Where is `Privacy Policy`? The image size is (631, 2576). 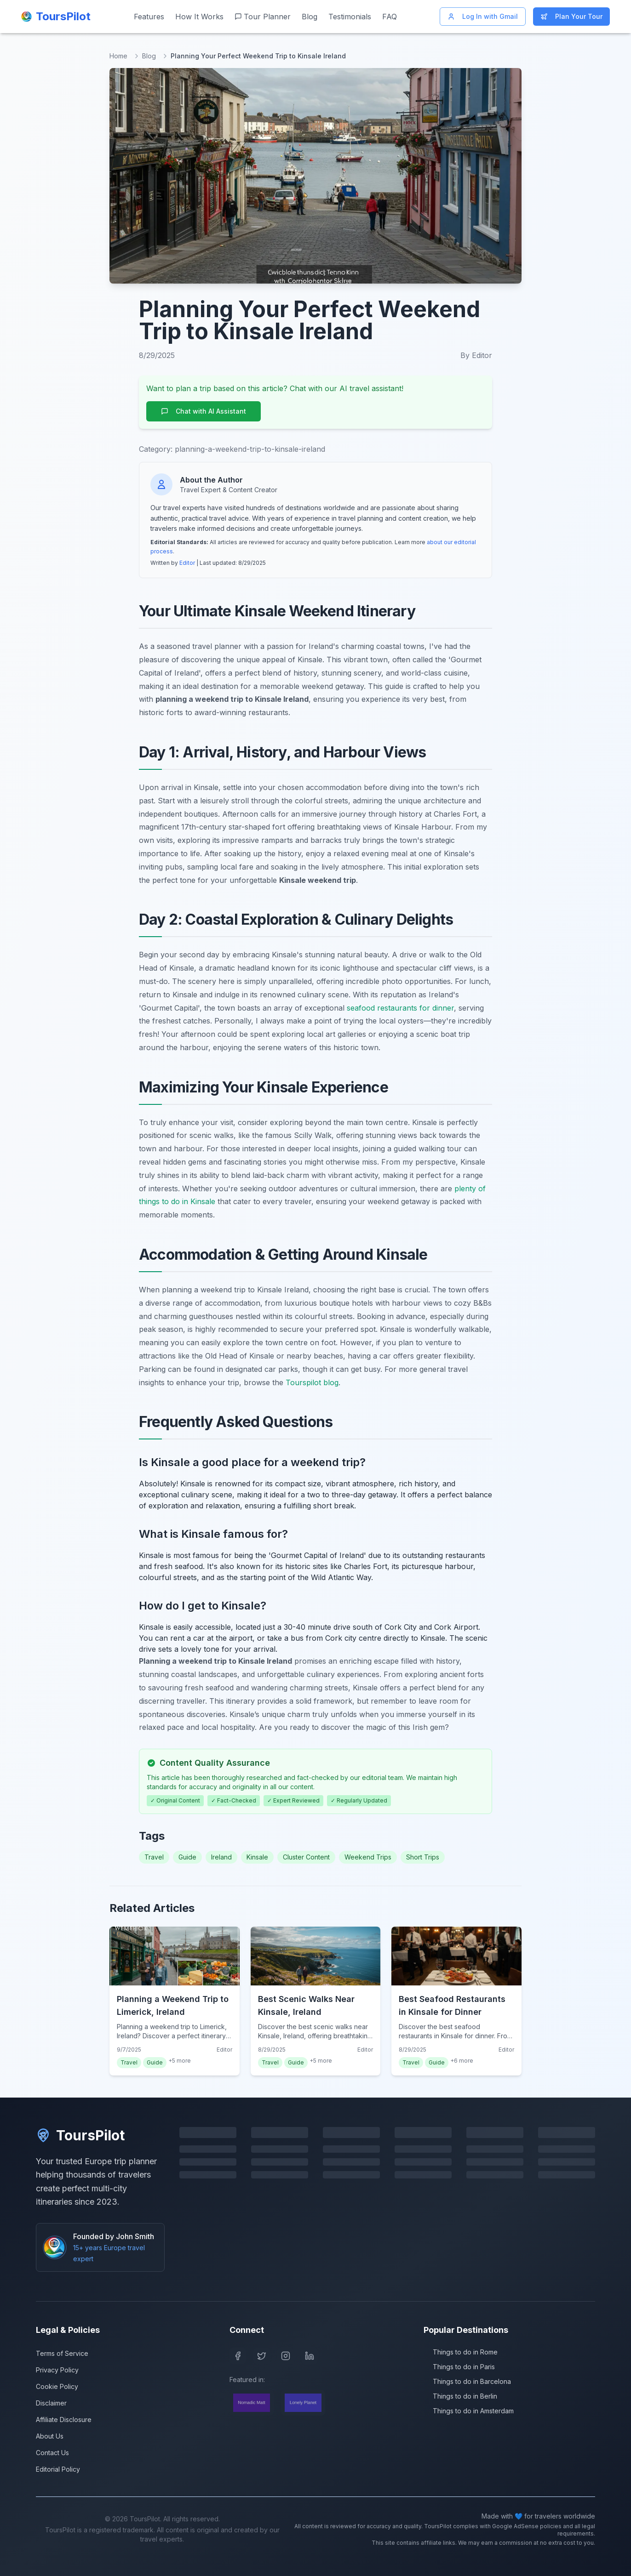 Privacy Policy is located at coordinates (57, 2370).